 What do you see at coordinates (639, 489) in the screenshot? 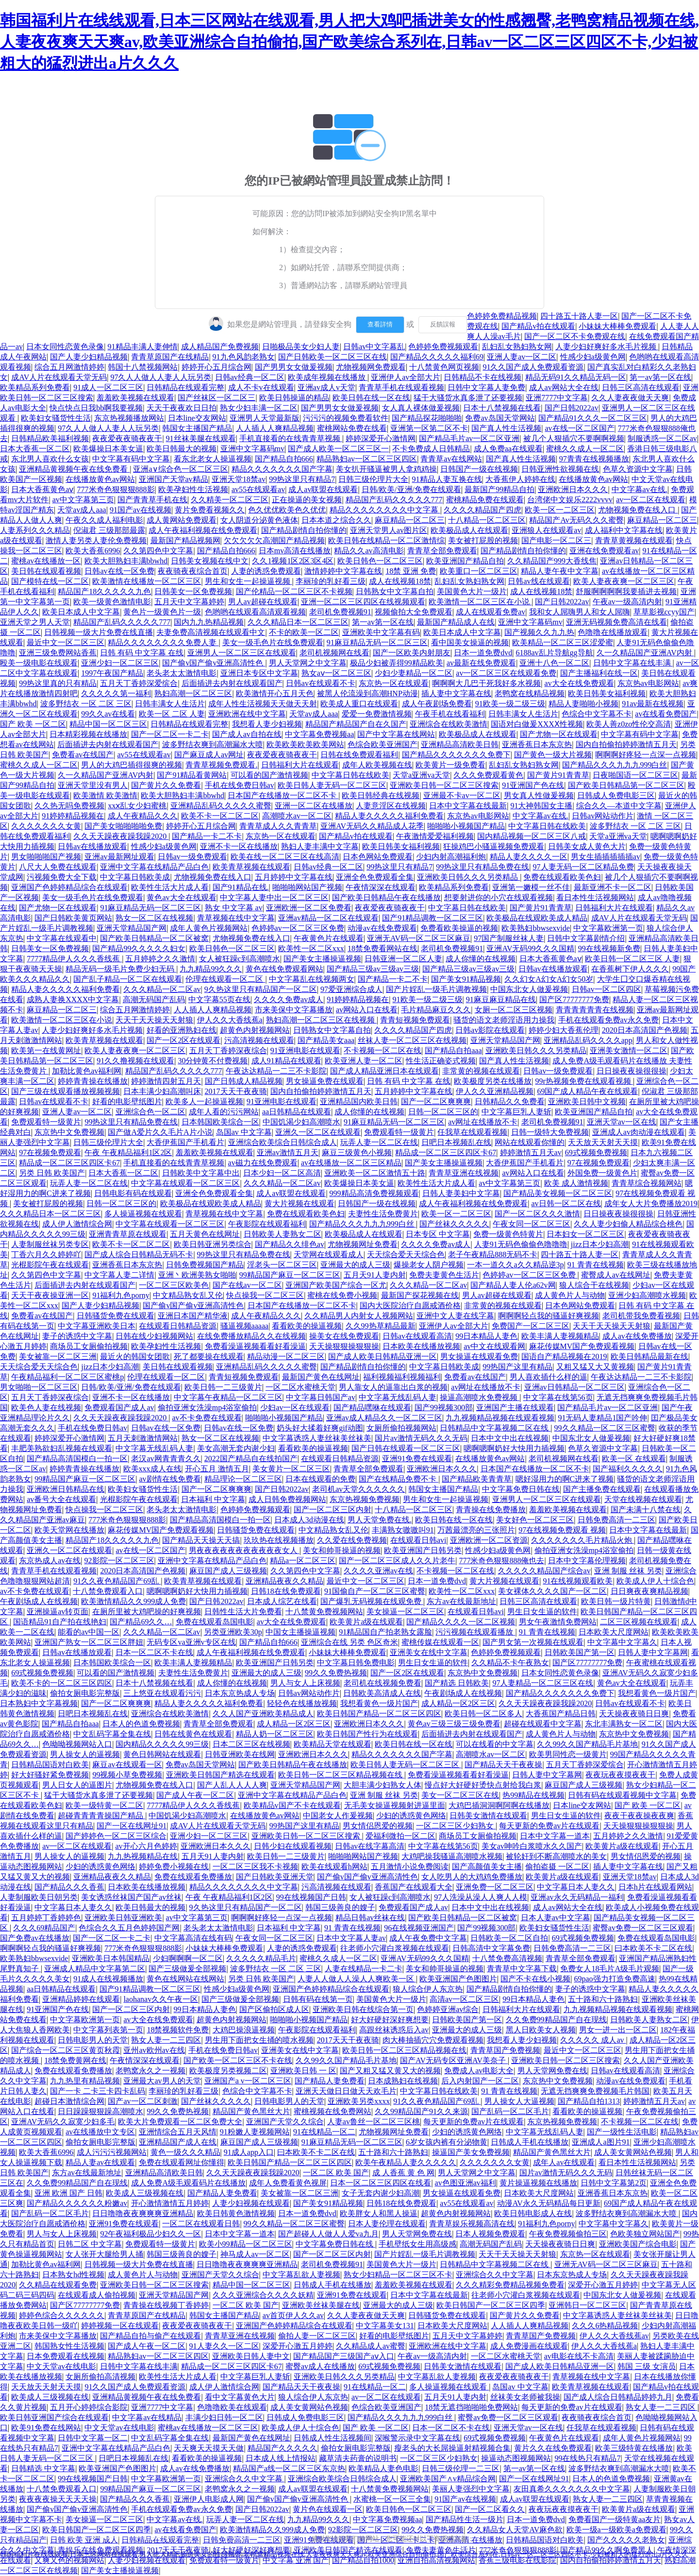
I see `中文字幕av在线.` at bounding box center [639, 489].